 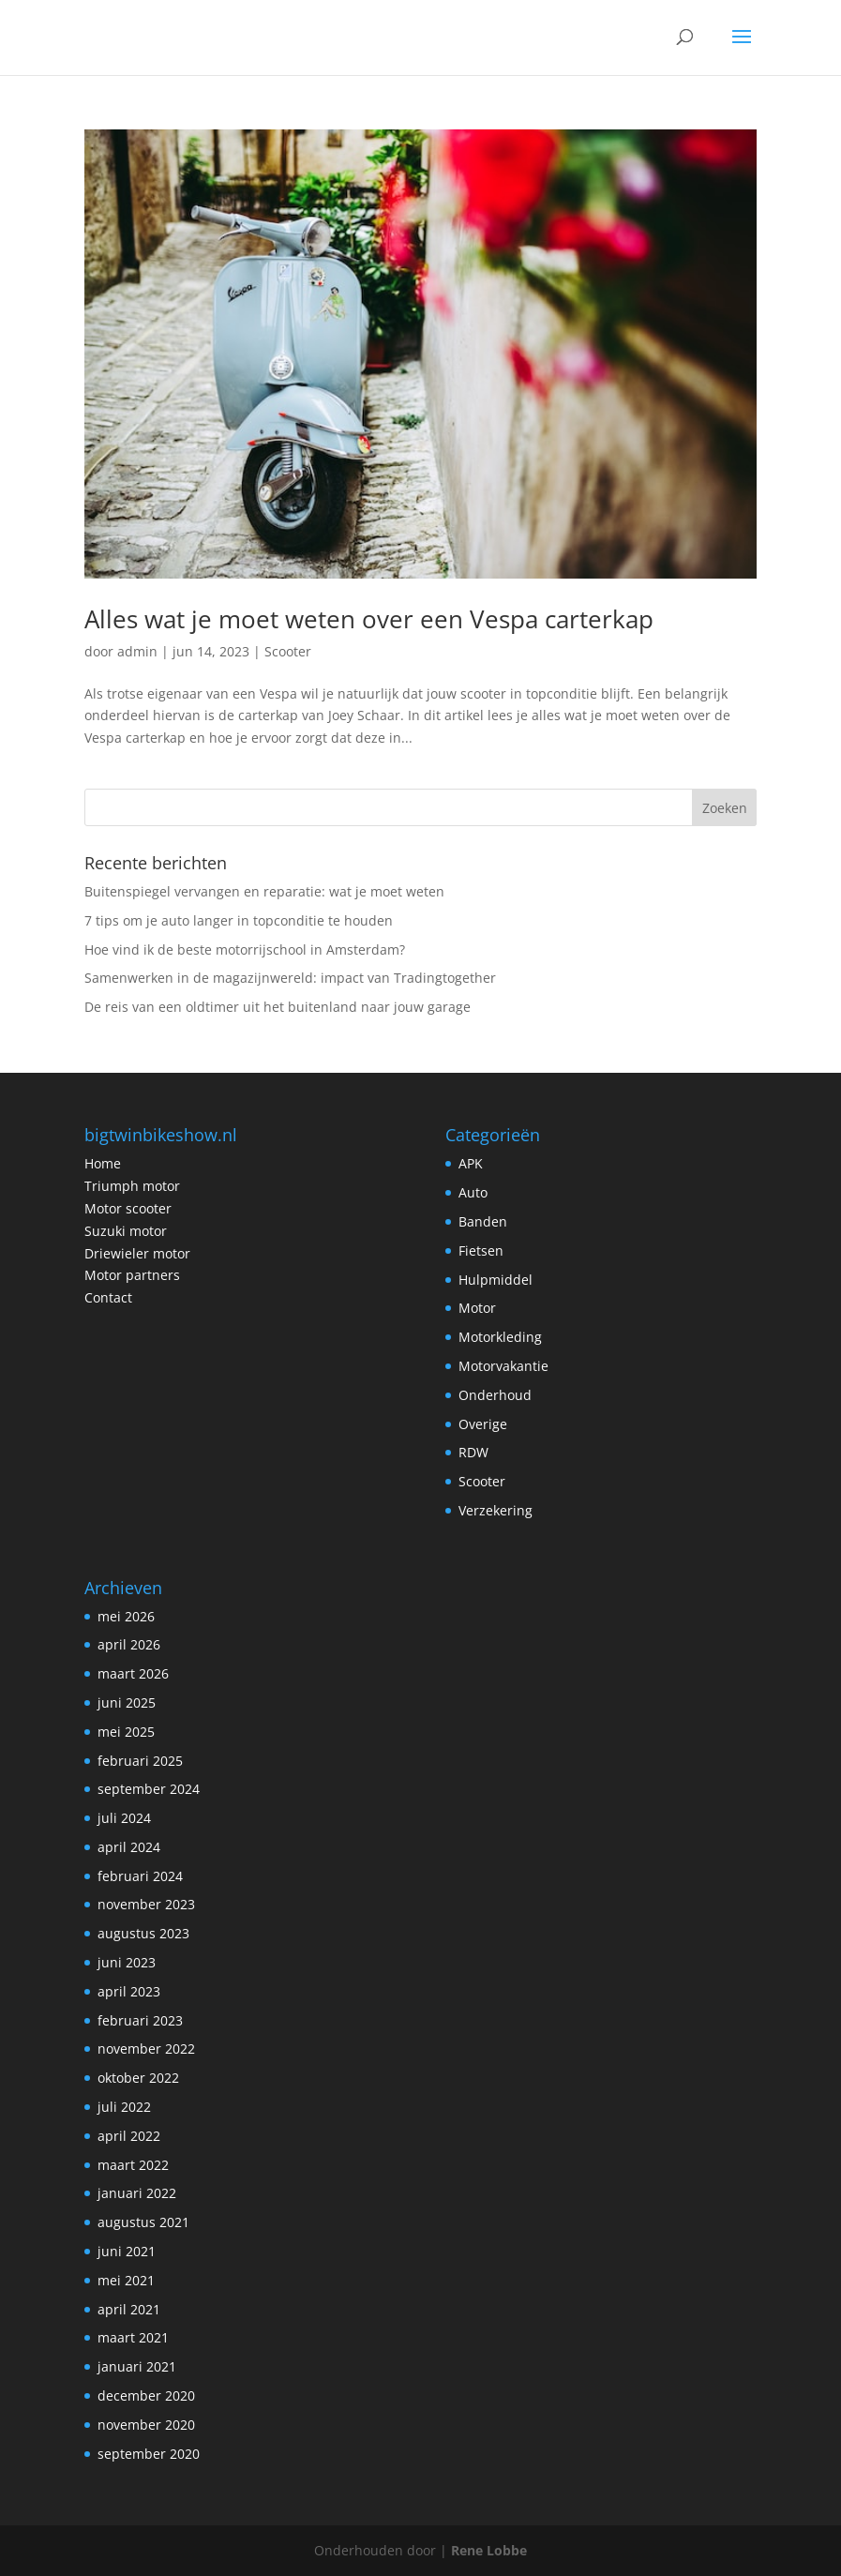 I want to click on maart 2026, so click(x=133, y=1673).